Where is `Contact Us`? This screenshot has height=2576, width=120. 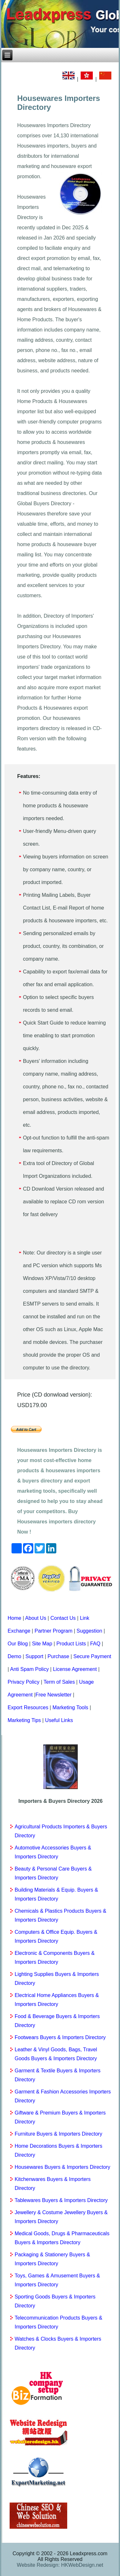 Contact Us is located at coordinates (63, 1618).